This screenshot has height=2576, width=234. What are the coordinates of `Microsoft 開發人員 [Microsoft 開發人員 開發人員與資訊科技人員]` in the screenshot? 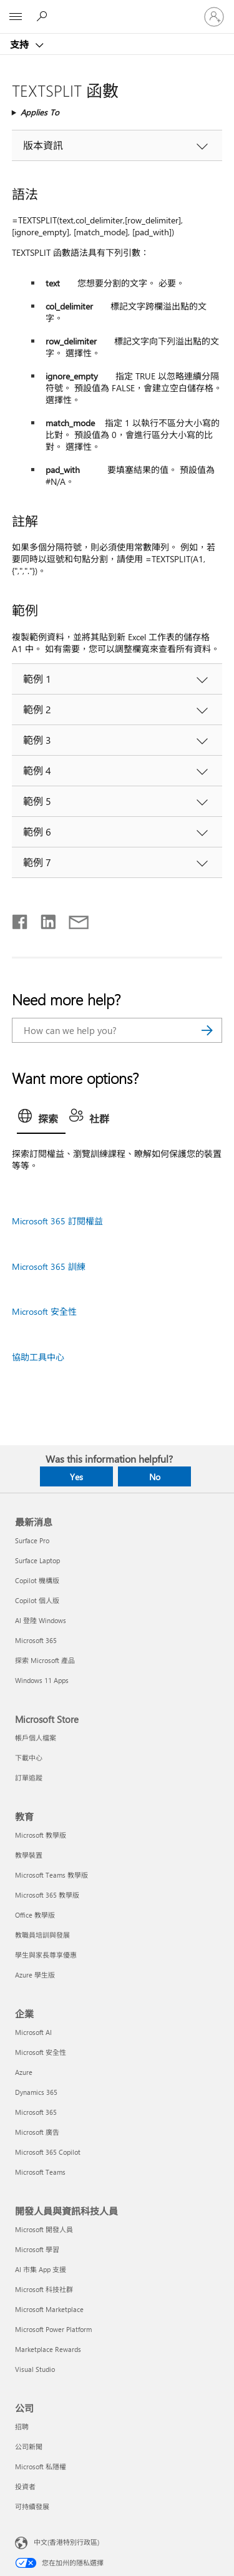 It's located at (44, 2229).